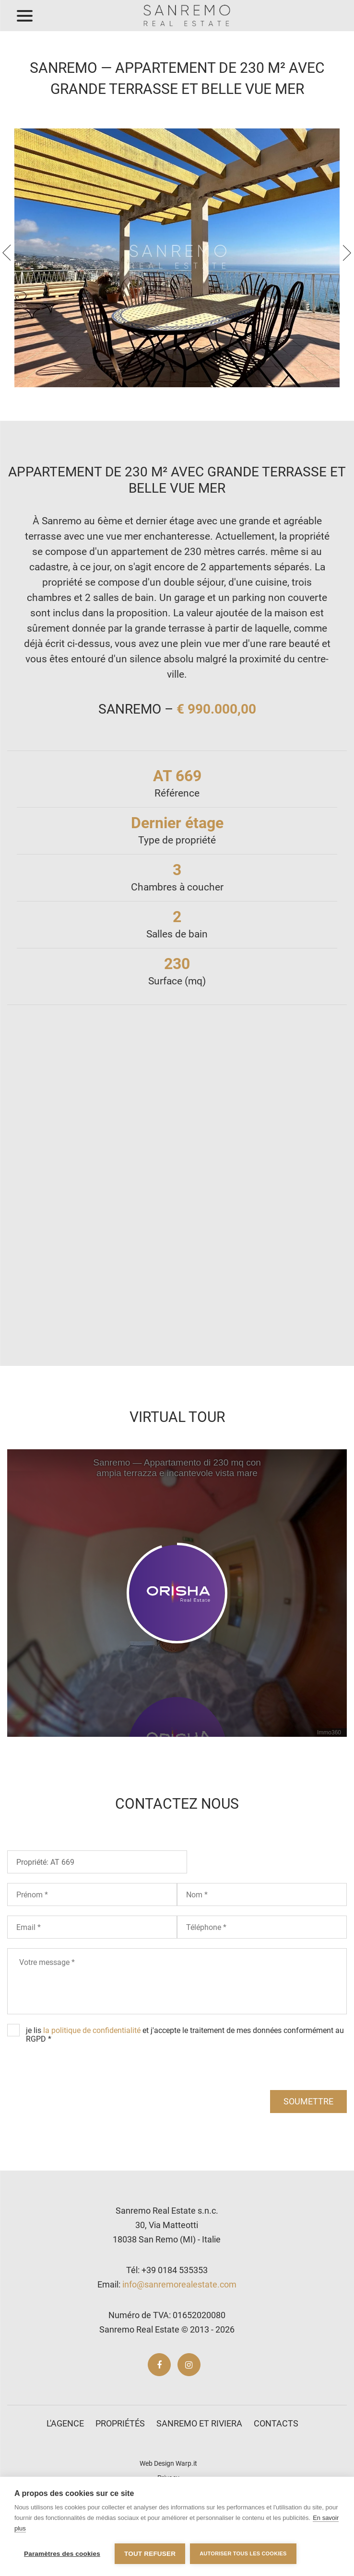  I want to click on soumettre, so click(308, 2101).